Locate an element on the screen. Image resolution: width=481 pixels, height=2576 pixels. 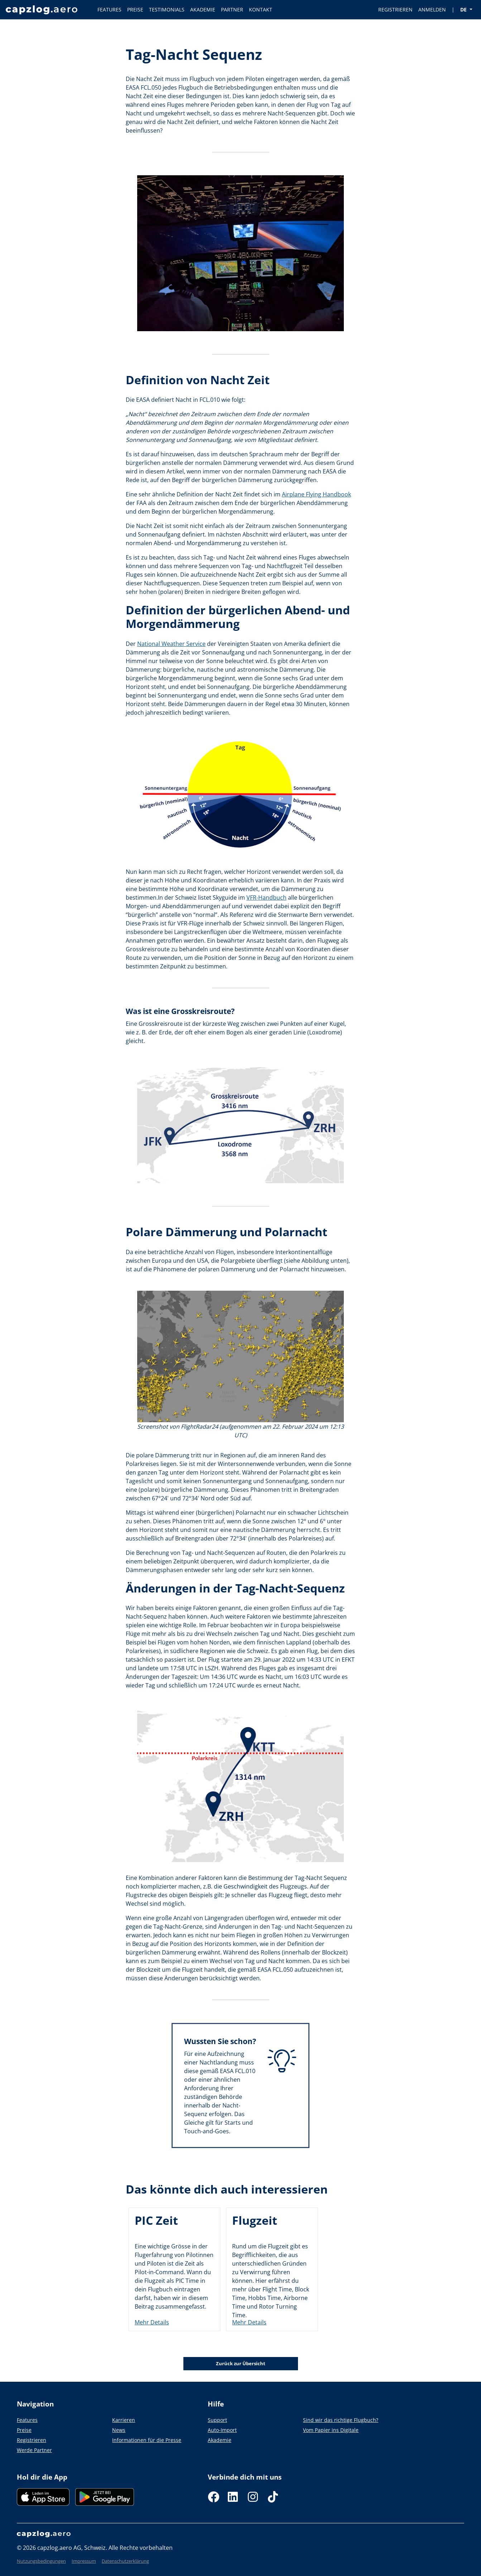
DE [button] is located at coordinates (464, 9).